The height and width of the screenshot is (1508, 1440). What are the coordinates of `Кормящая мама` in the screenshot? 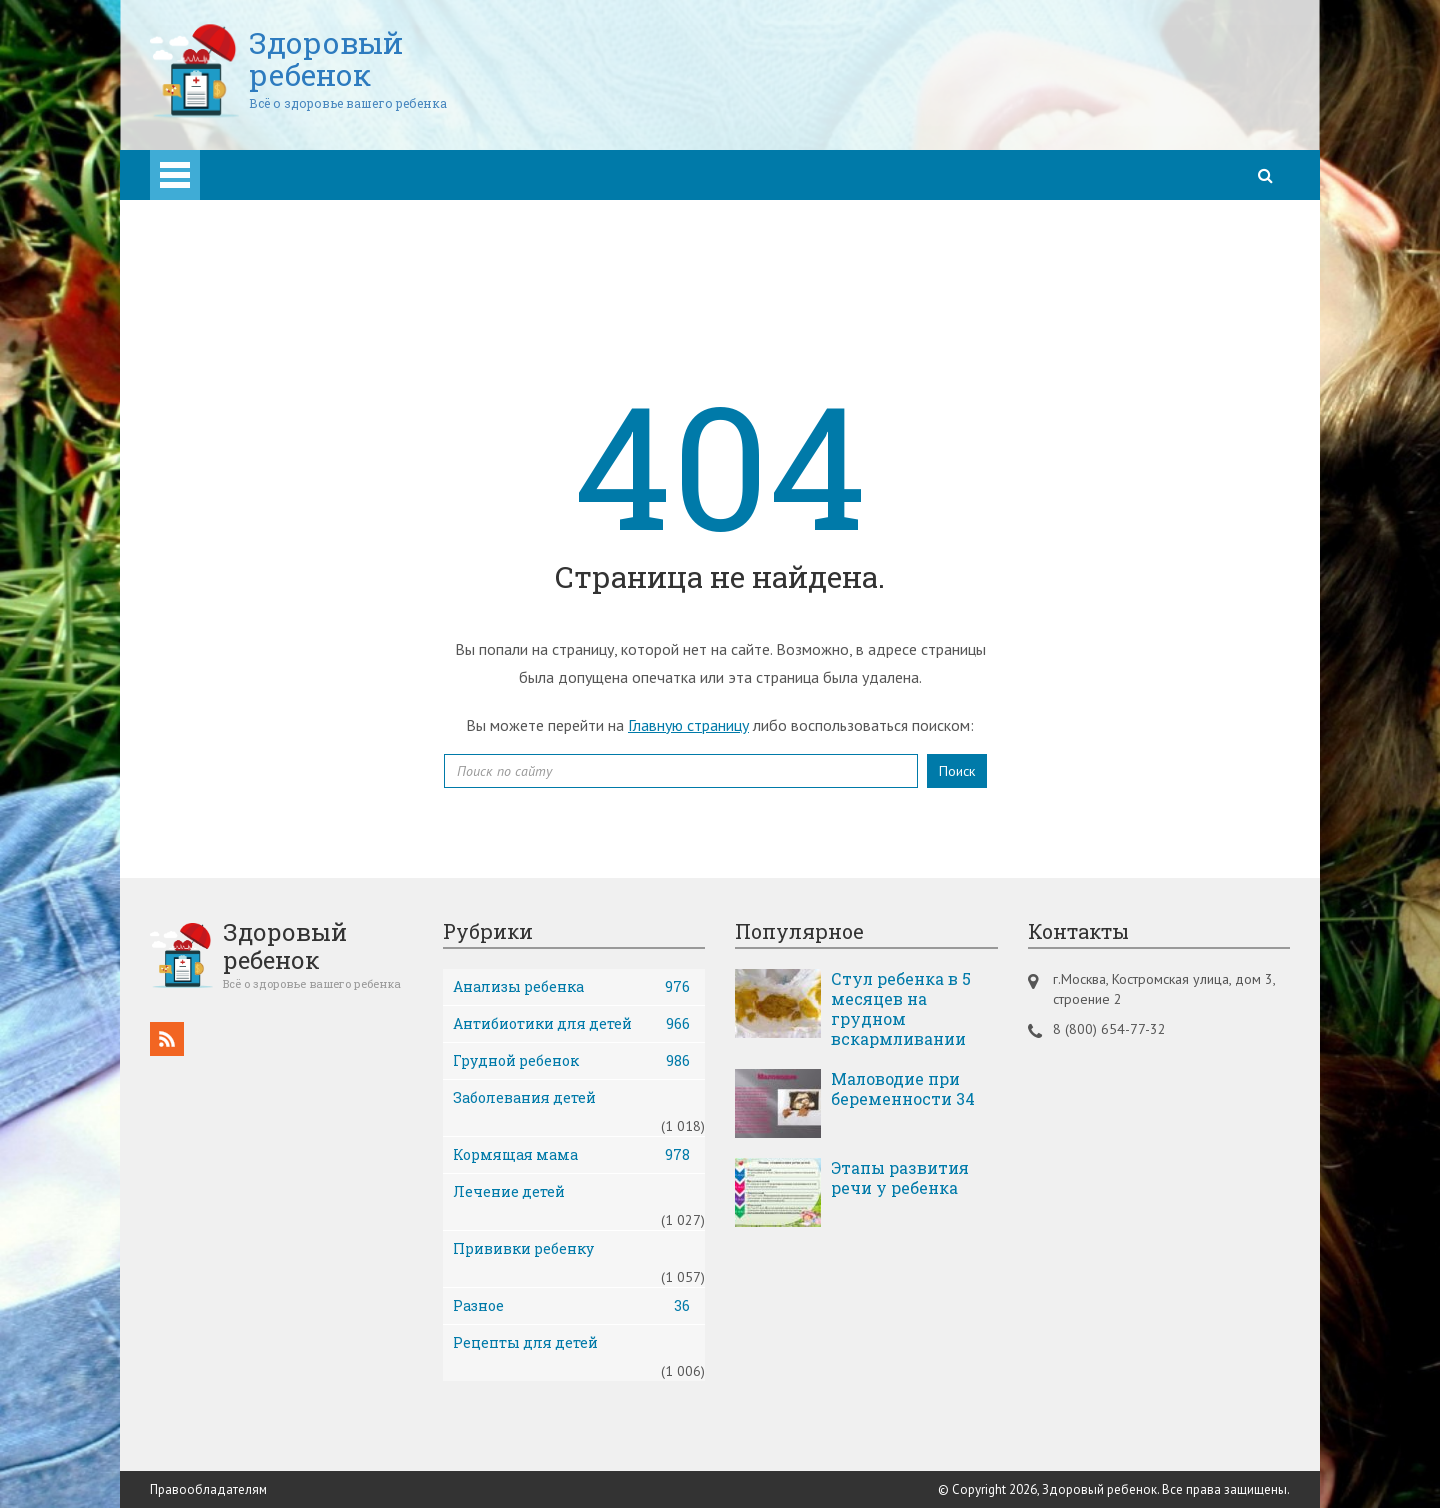 It's located at (572, 1154).